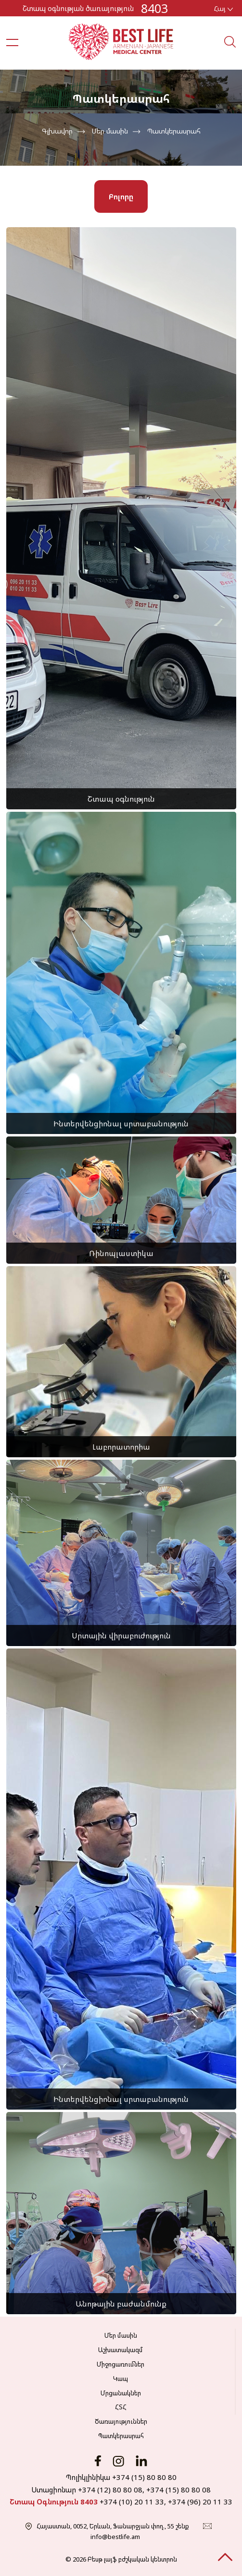 The image size is (242, 2576). I want to click on Գլխավոր, so click(57, 130).